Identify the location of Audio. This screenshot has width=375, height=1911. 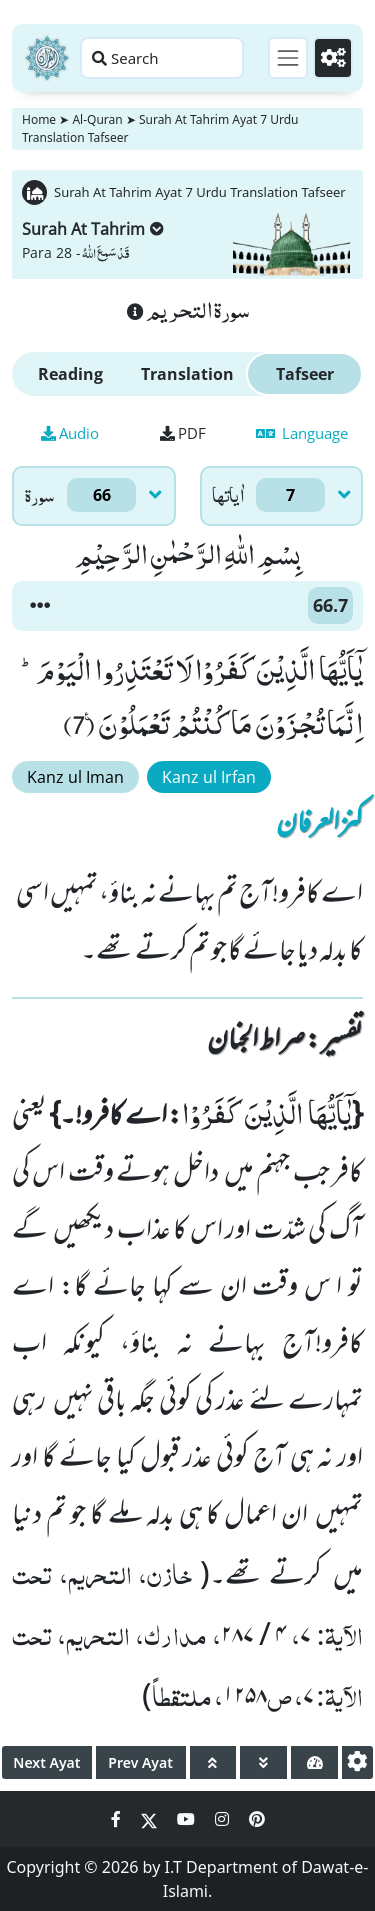
(70, 433).